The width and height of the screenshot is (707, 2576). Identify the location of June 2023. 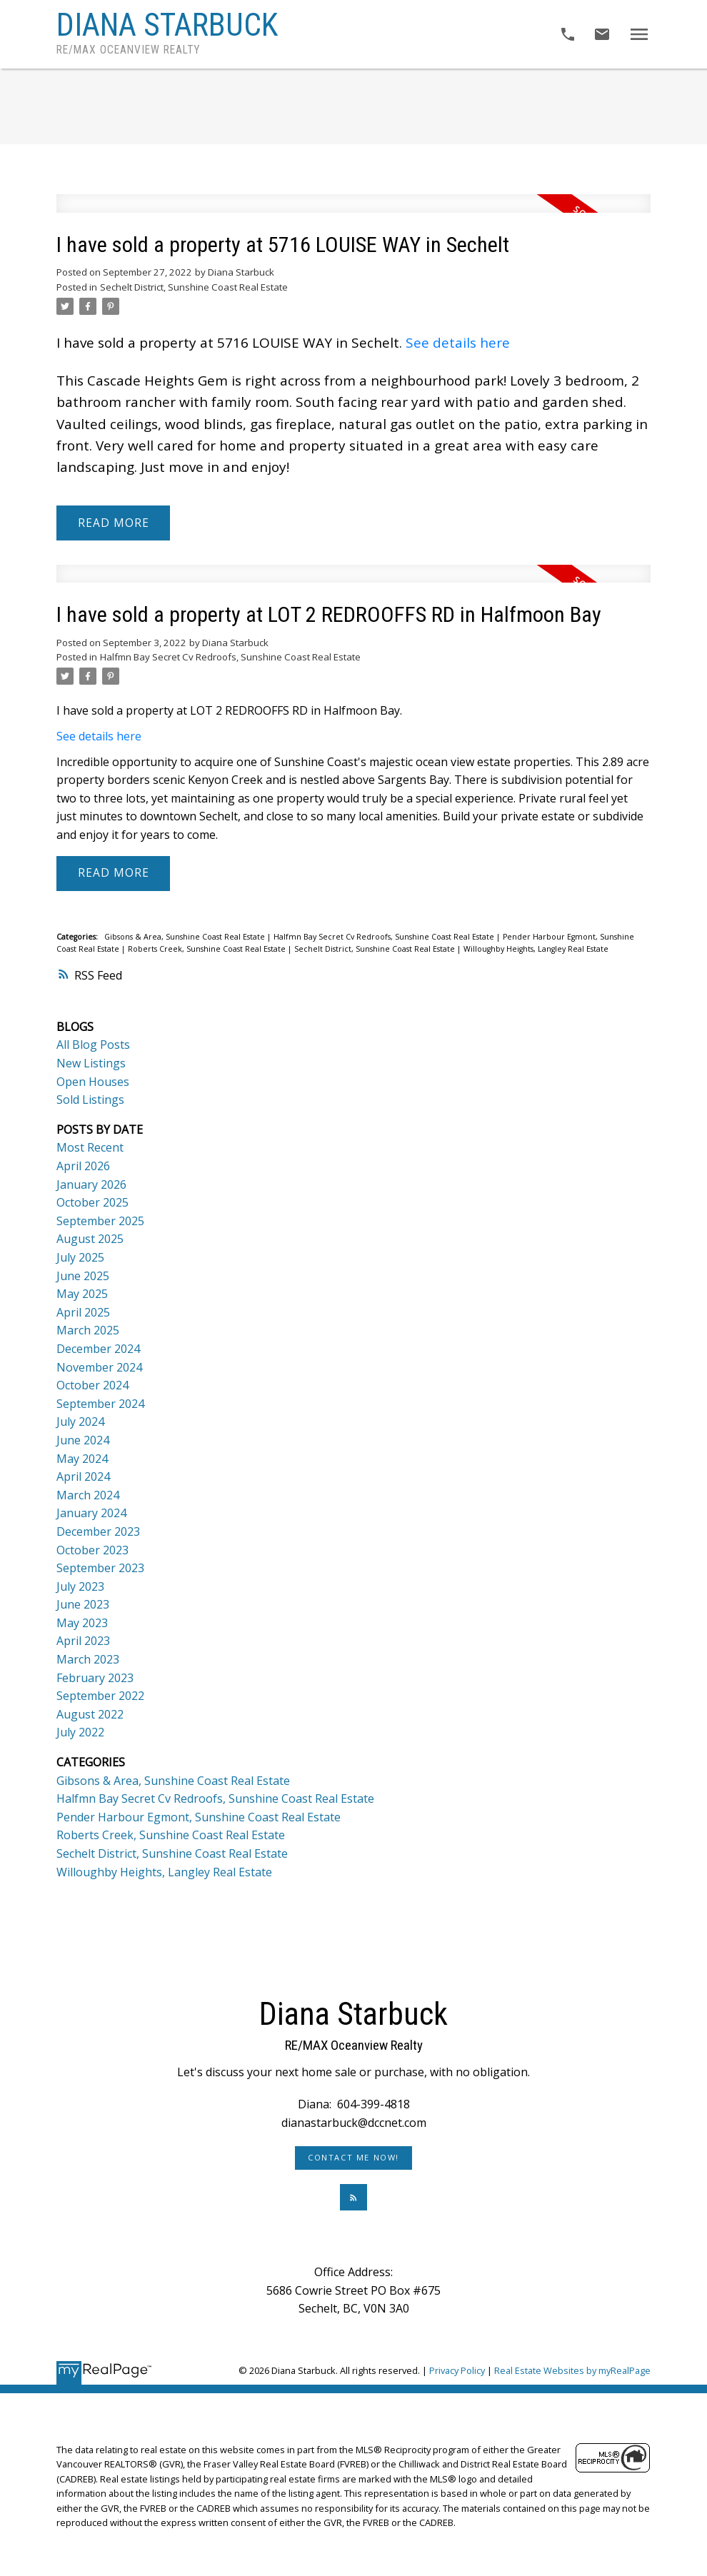
(82, 1604).